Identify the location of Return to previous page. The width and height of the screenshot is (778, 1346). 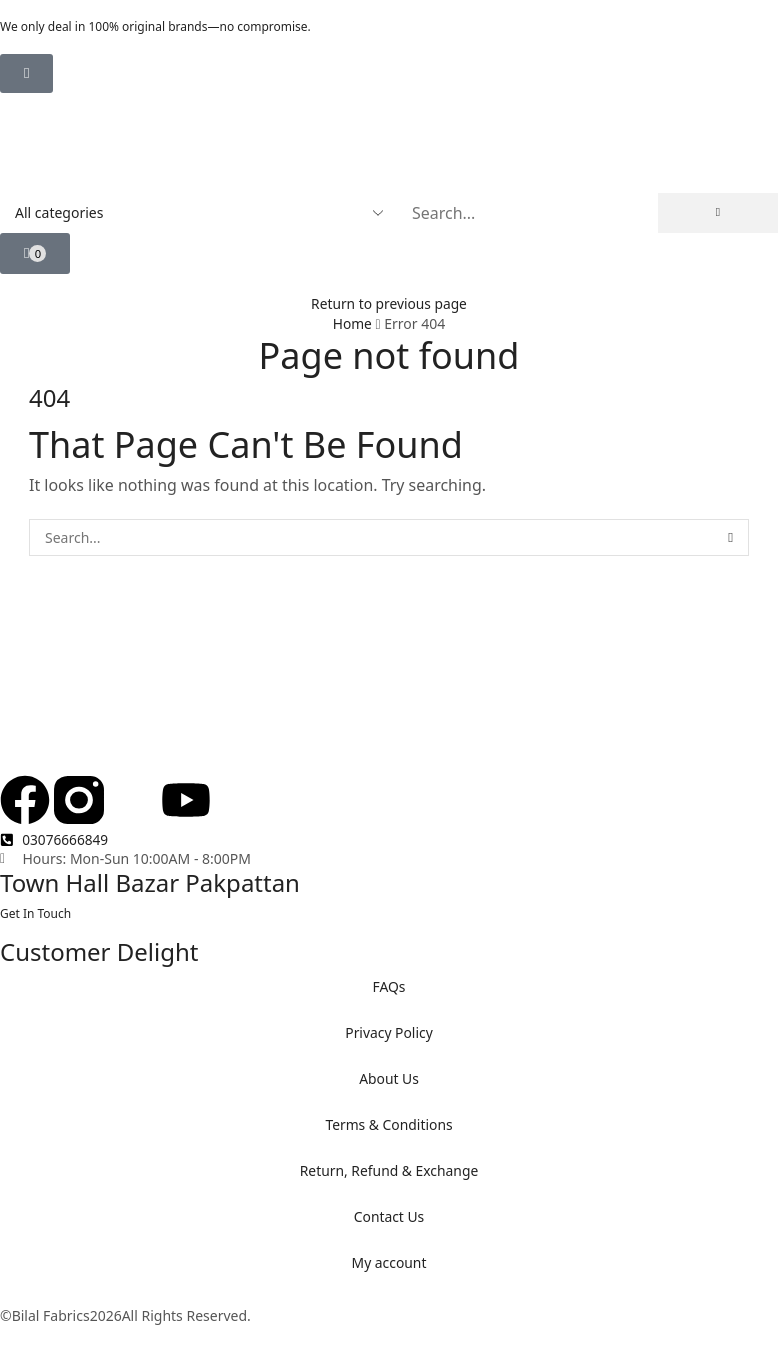
(389, 303).